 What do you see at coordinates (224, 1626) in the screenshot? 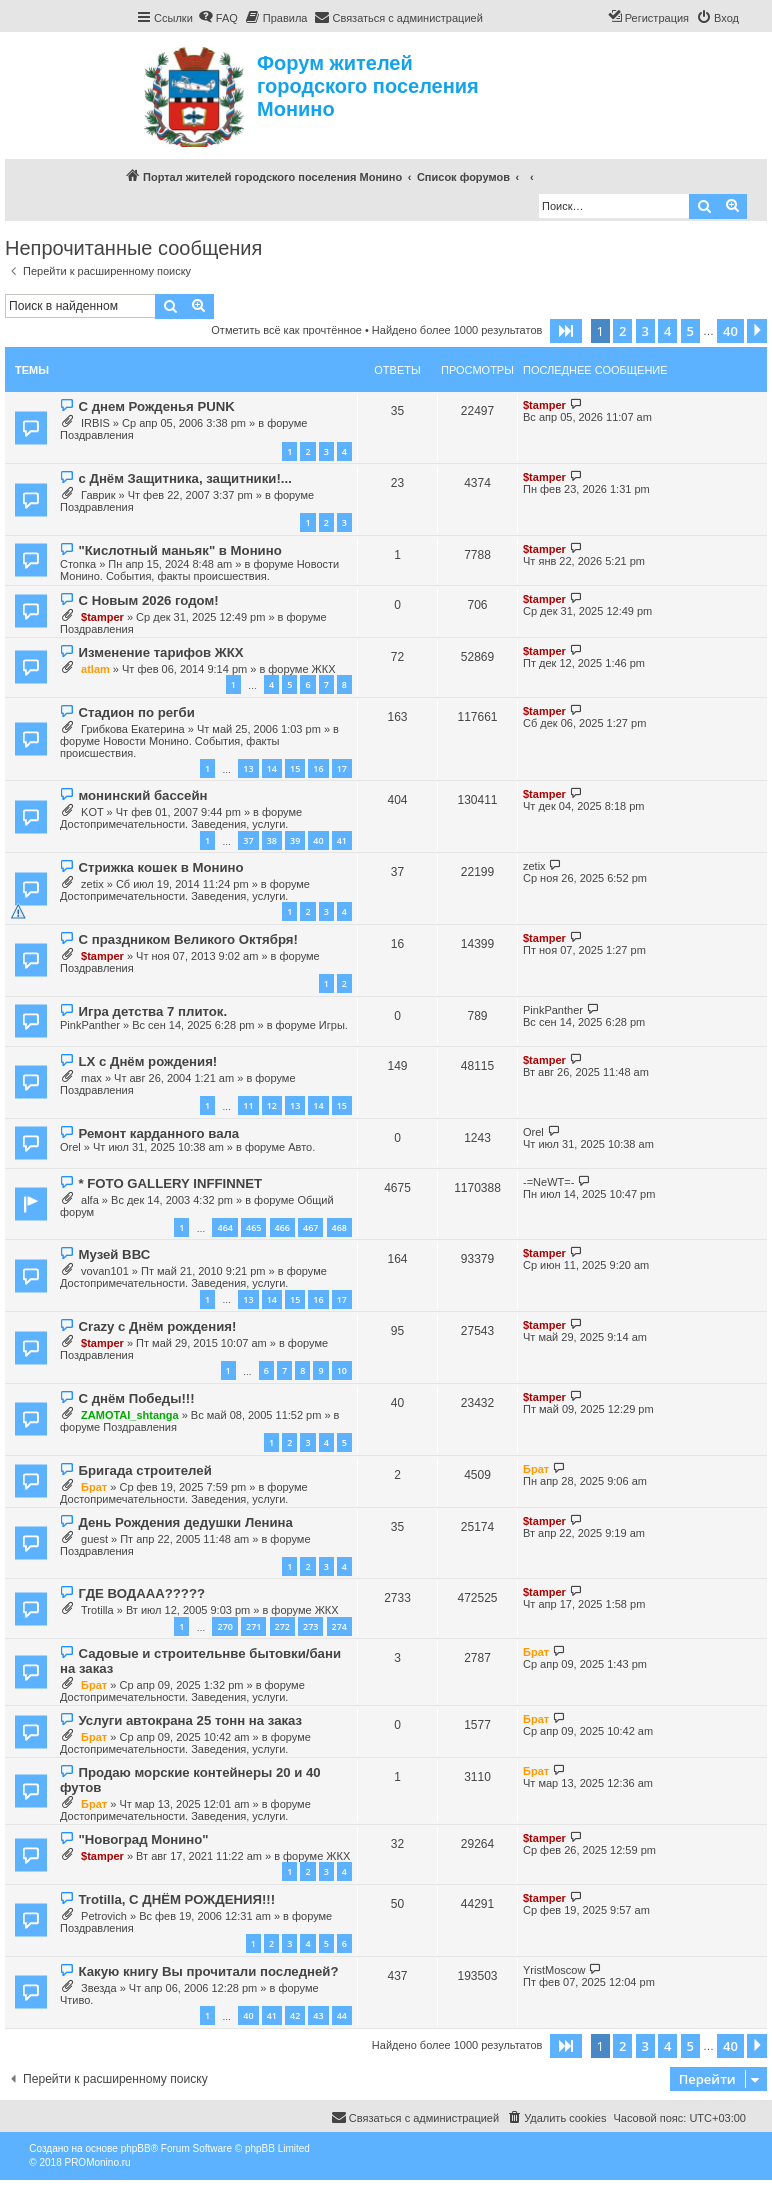
I see `270` at bounding box center [224, 1626].